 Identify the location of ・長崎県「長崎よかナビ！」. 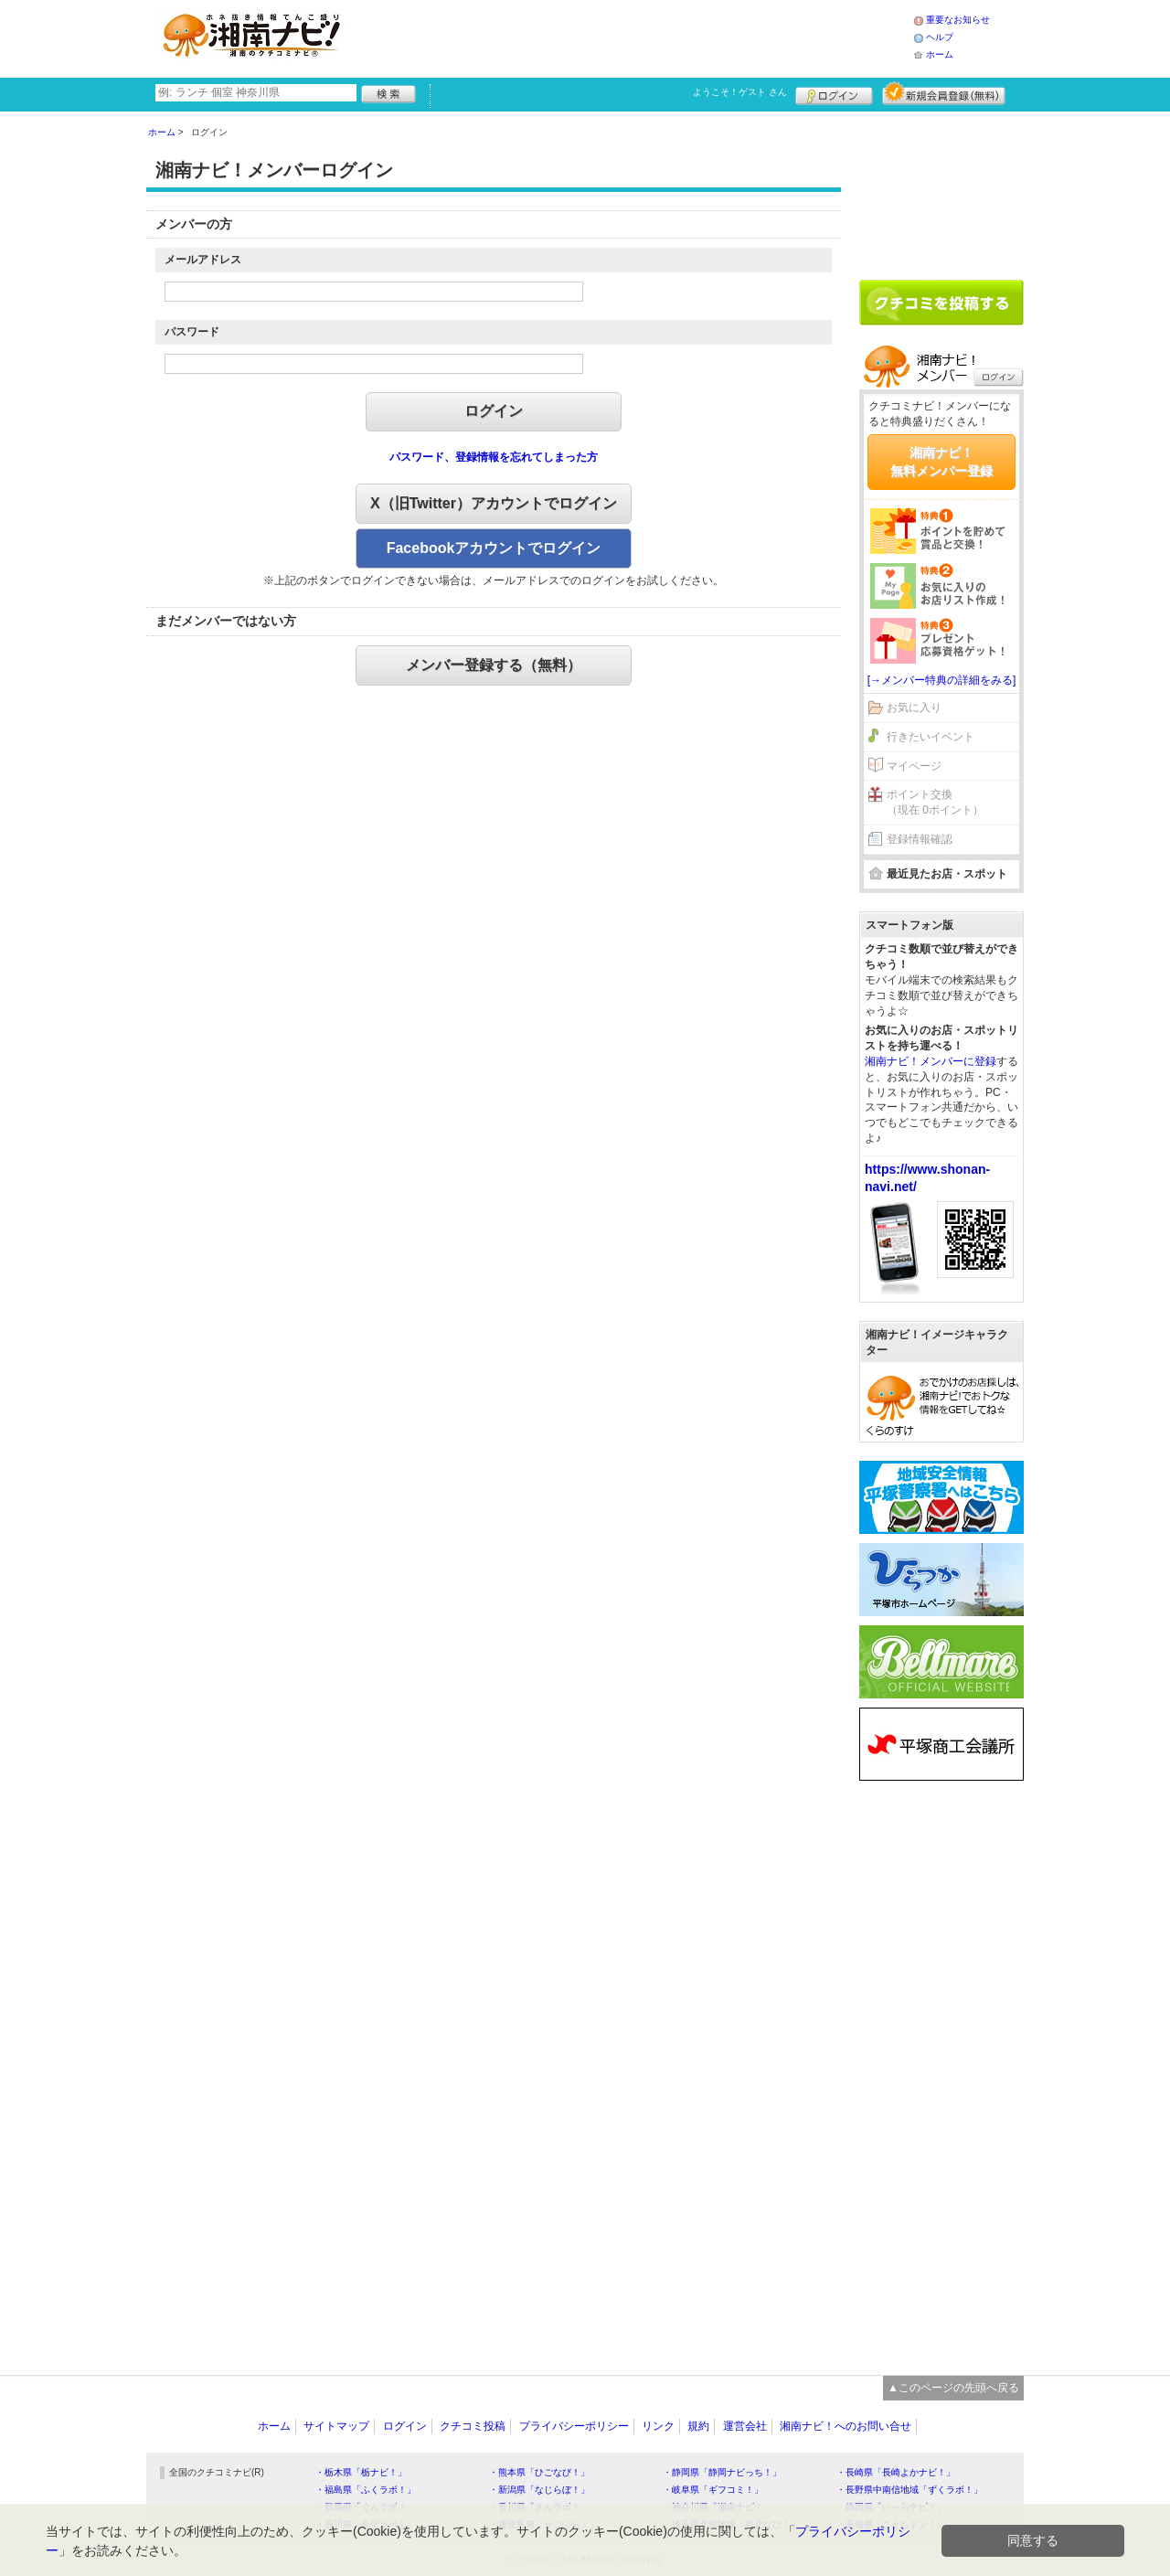
(895, 2472).